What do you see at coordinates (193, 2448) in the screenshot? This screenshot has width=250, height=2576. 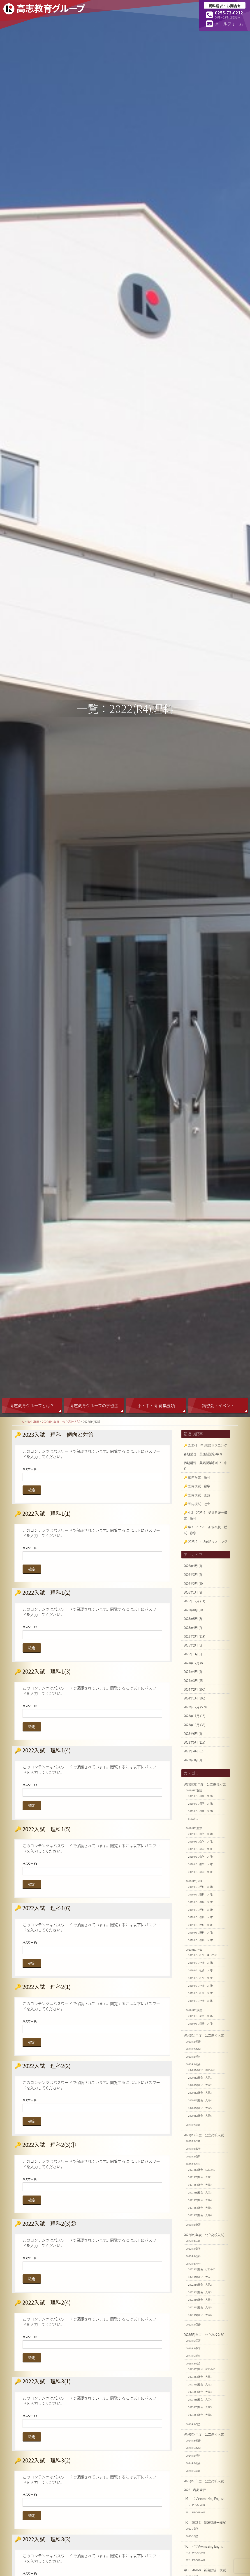 I see `2024(R6)数学` at bounding box center [193, 2448].